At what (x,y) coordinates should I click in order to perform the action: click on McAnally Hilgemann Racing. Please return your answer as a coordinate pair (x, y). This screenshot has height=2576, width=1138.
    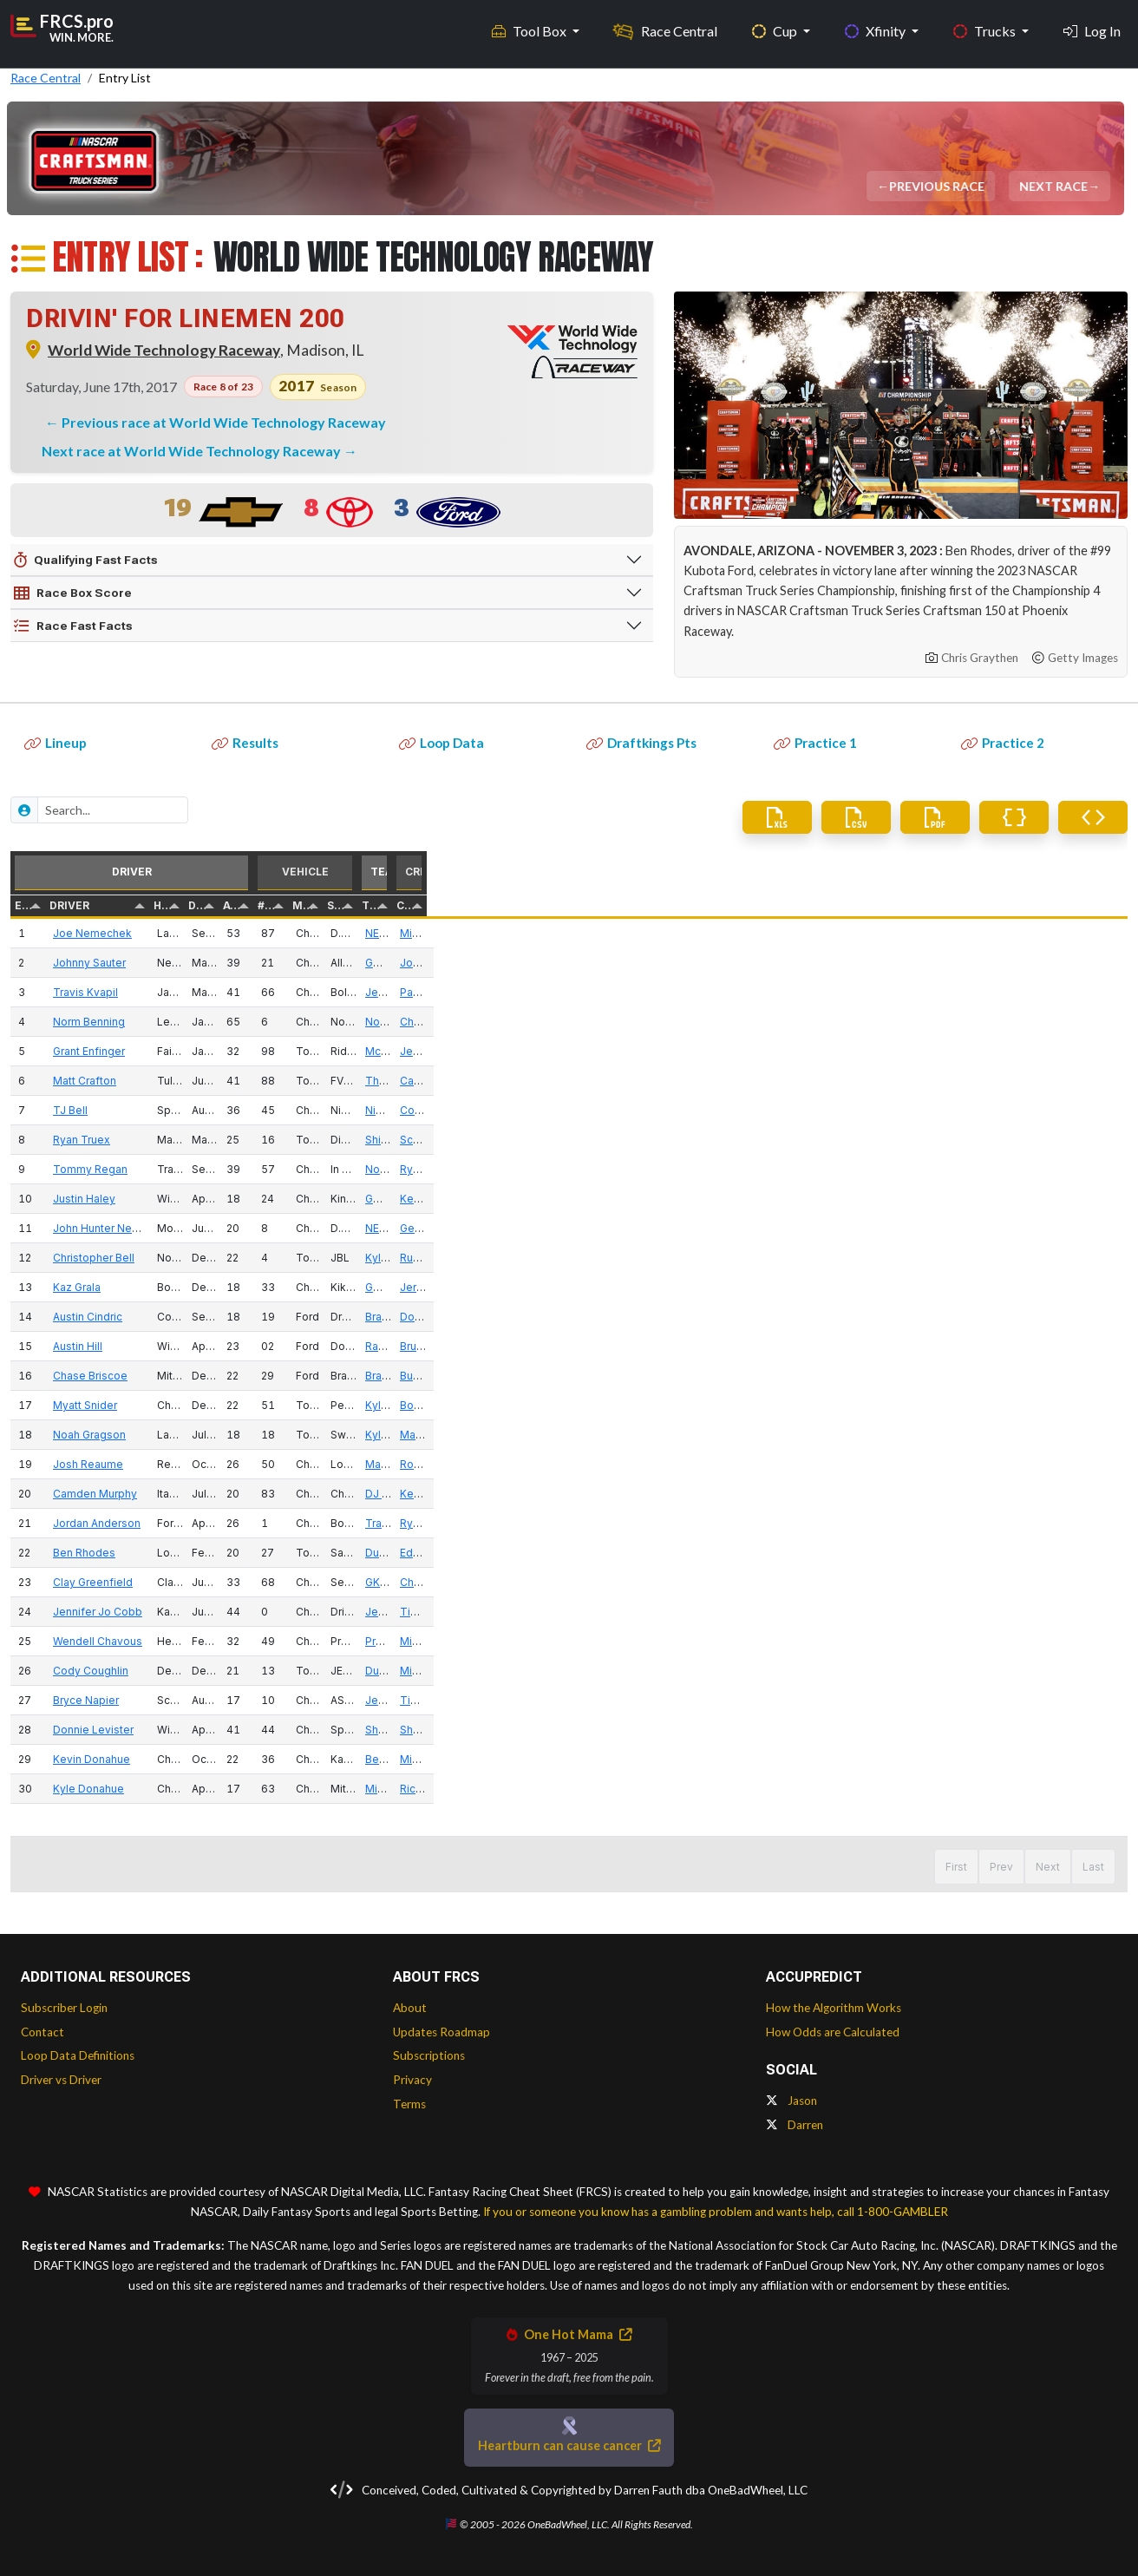
    Looking at the image, I should click on (976, 1051).